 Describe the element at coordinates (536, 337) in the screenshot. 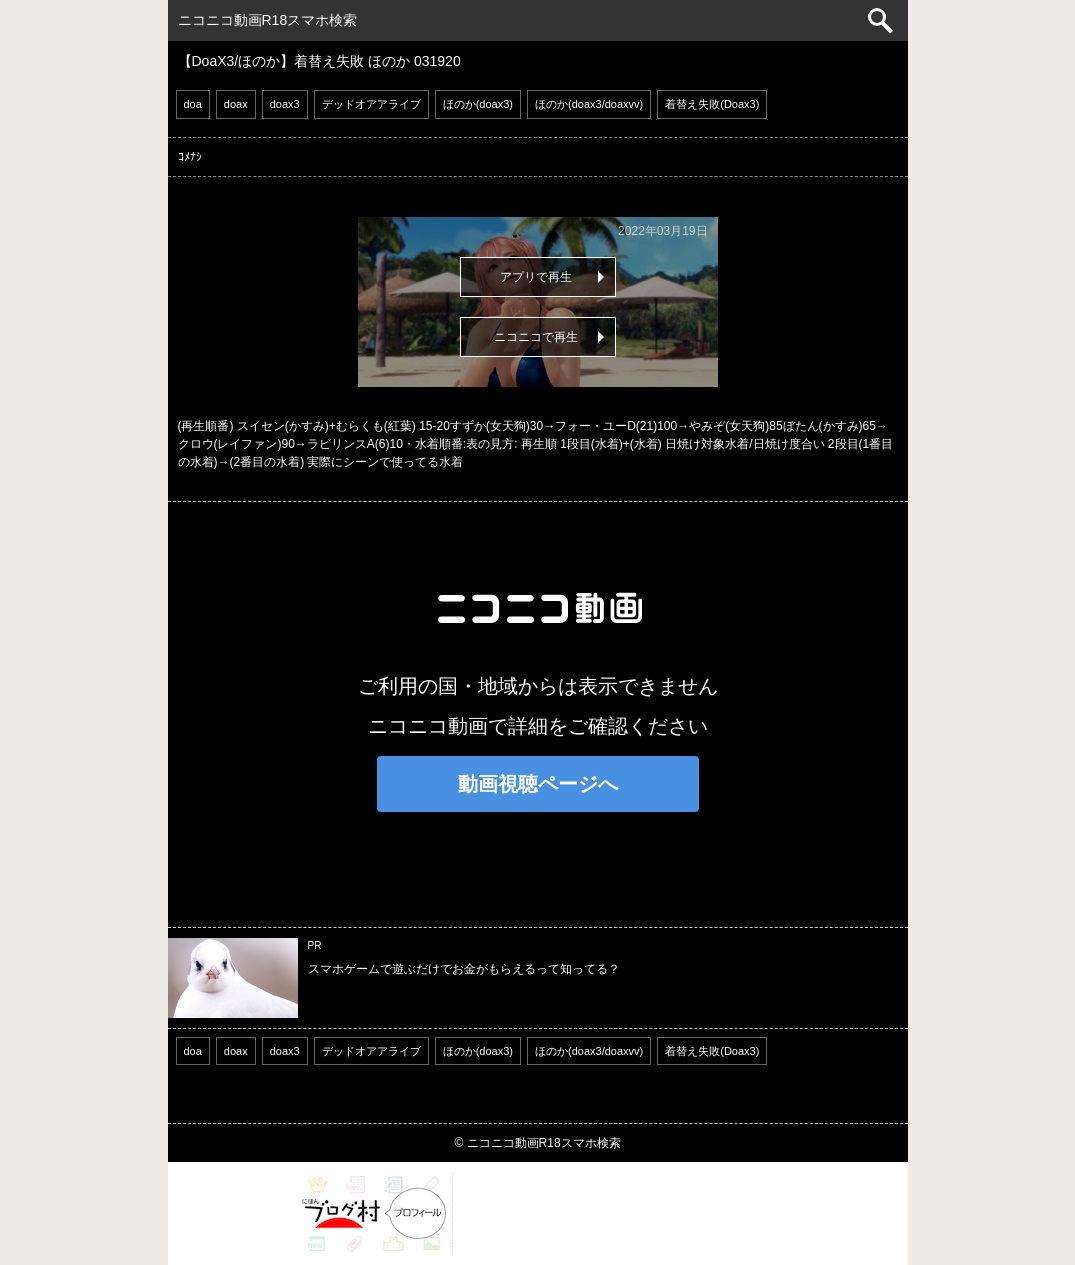

I see `ニコニコで再生` at that location.